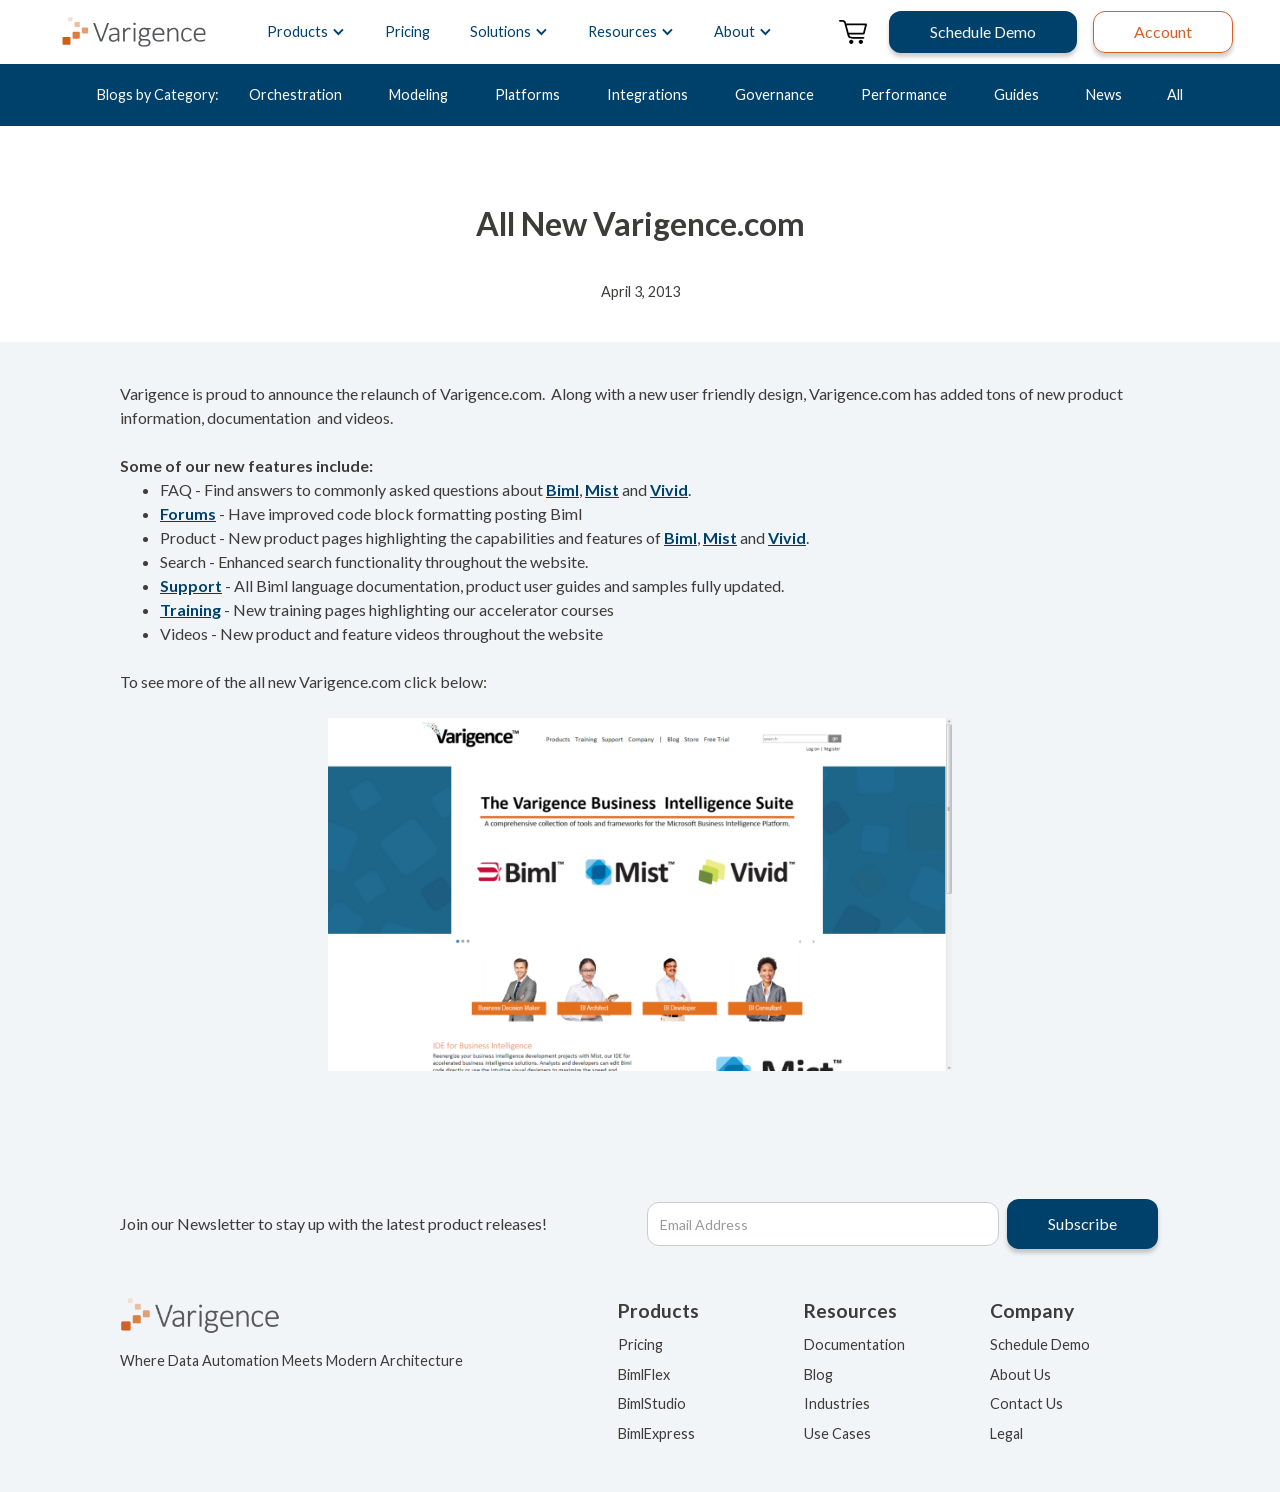  Describe the element at coordinates (644, 1374) in the screenshot. I see `BimlFlex` at that location.